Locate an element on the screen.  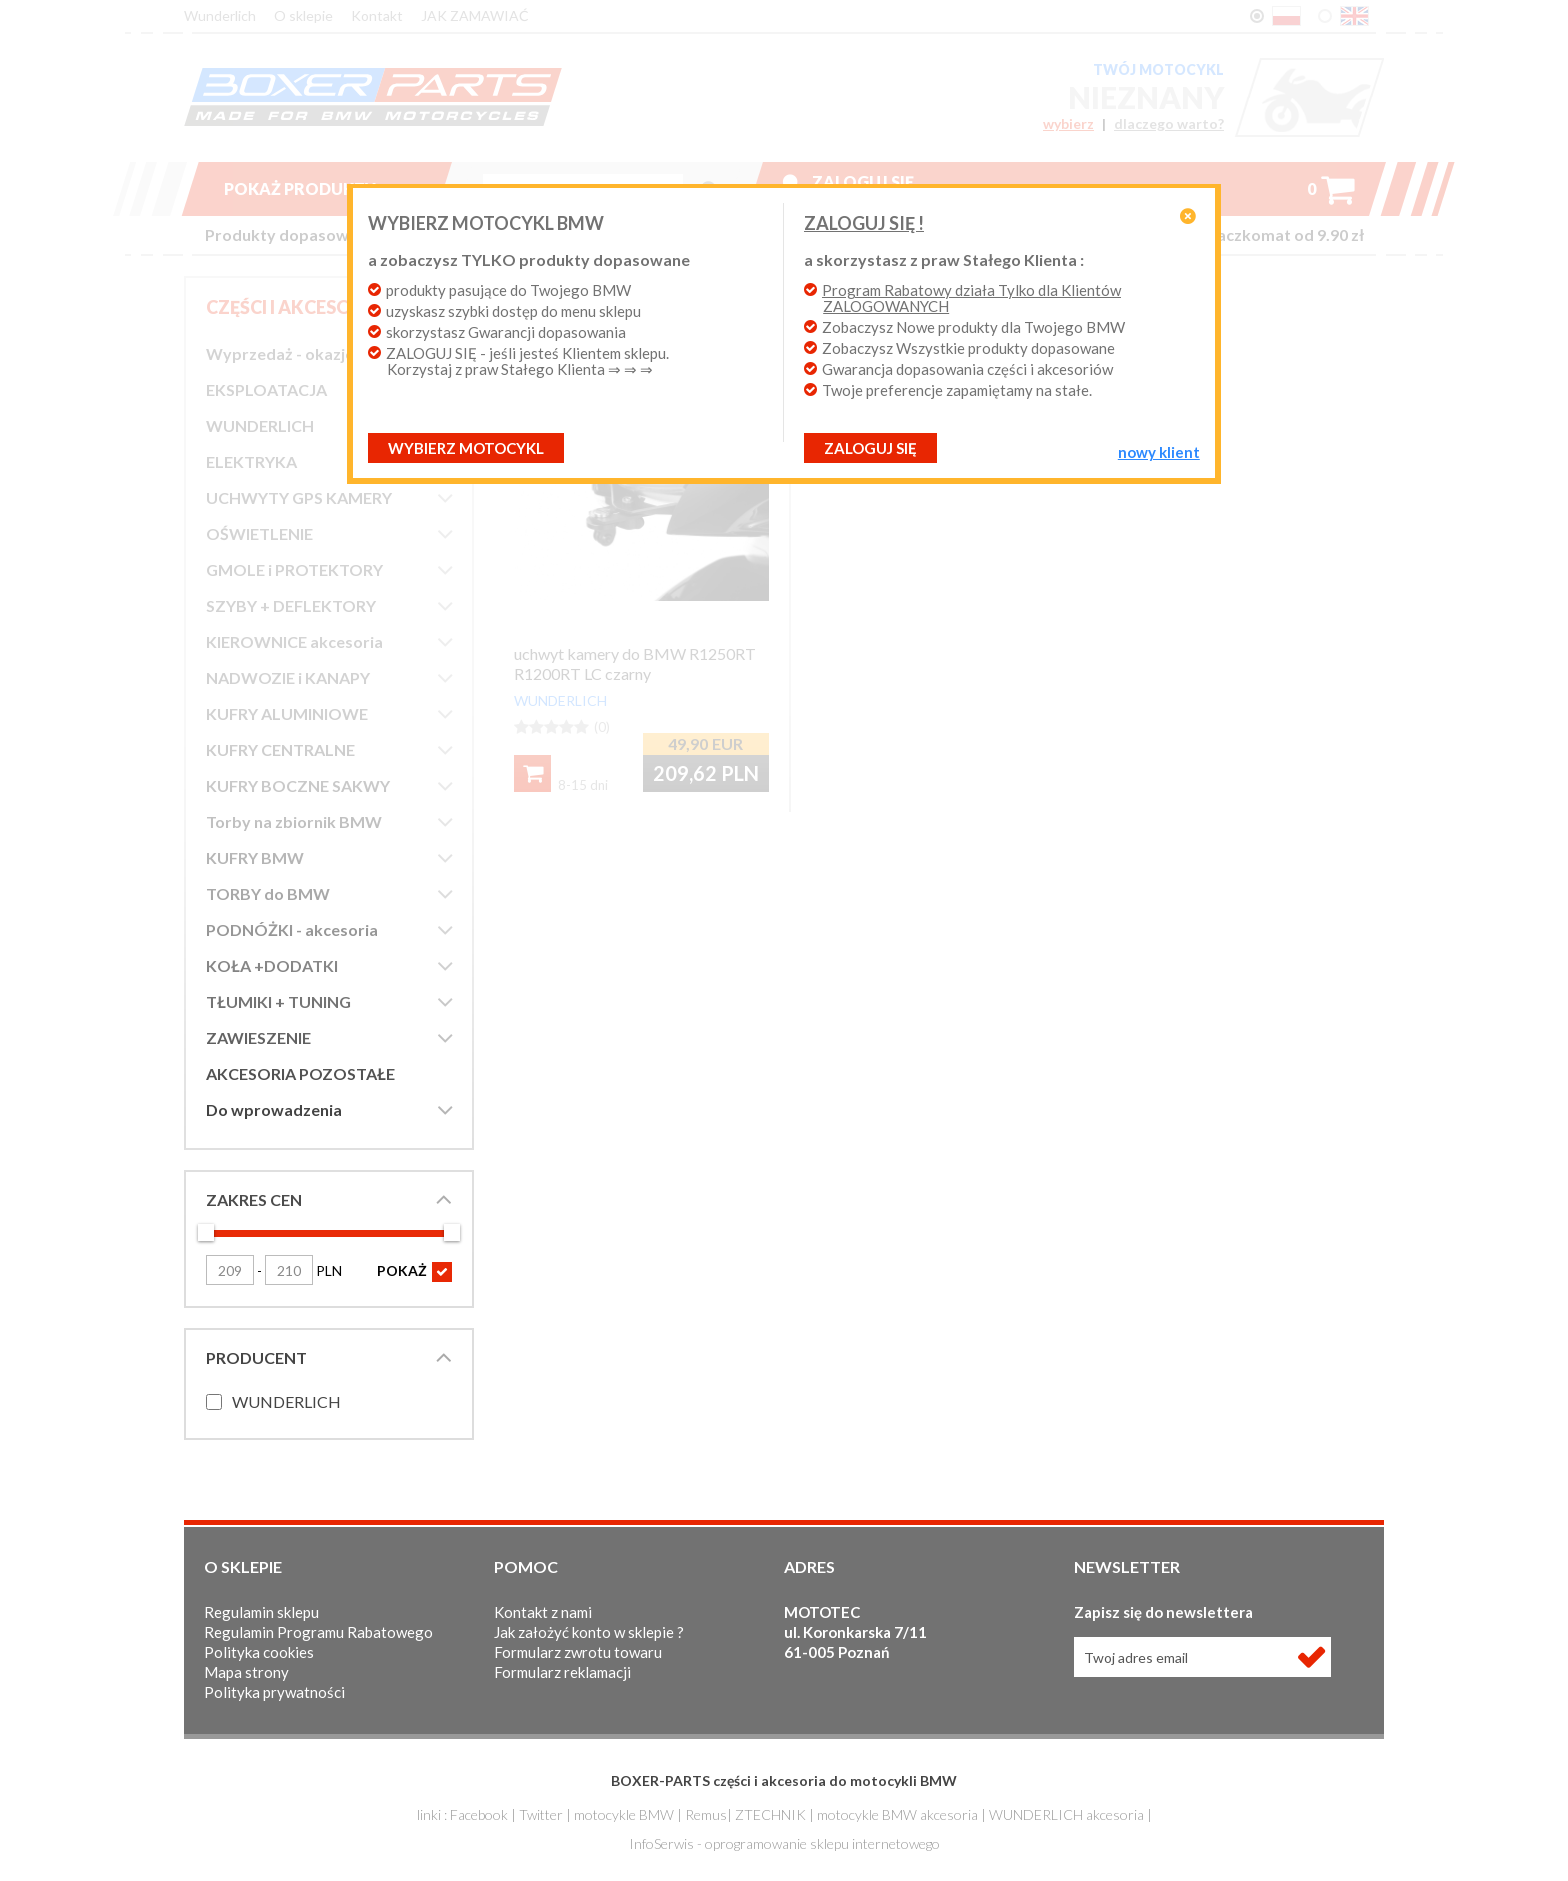
KOŁA +DODATKI is located at coordinates (272, 965).